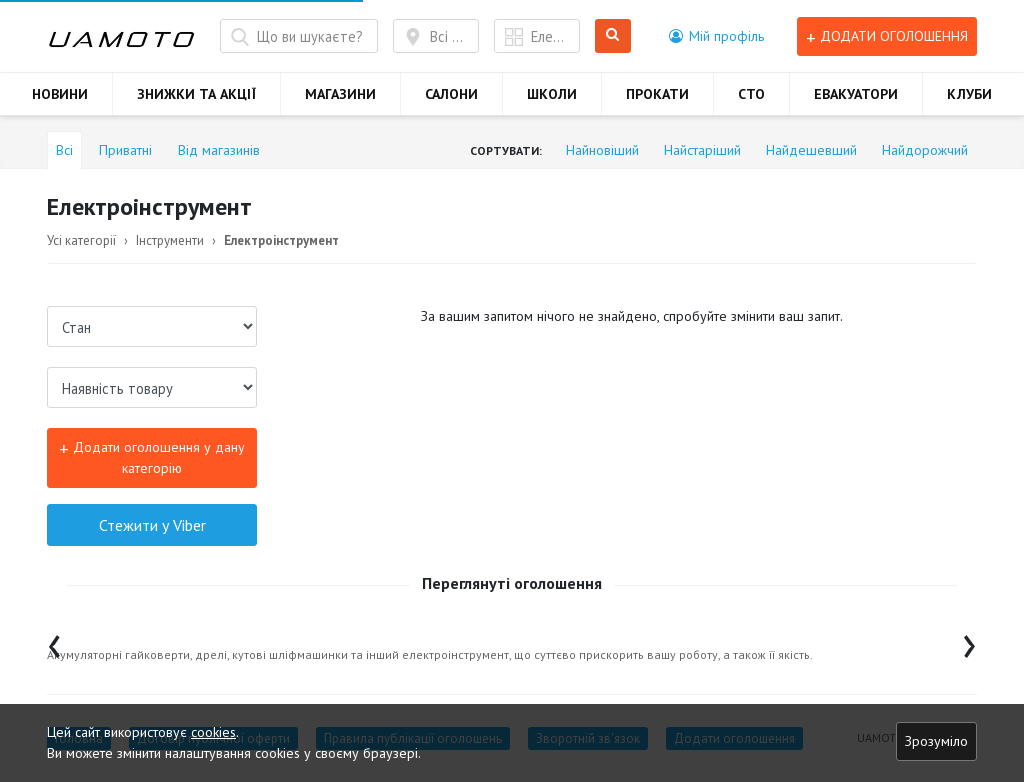 The width and height of the screenshot is (1024, 782). Describe the element at coordinates (856, 94) in the screenshot. I see `ЕВАКУАТОРИ` at that location.